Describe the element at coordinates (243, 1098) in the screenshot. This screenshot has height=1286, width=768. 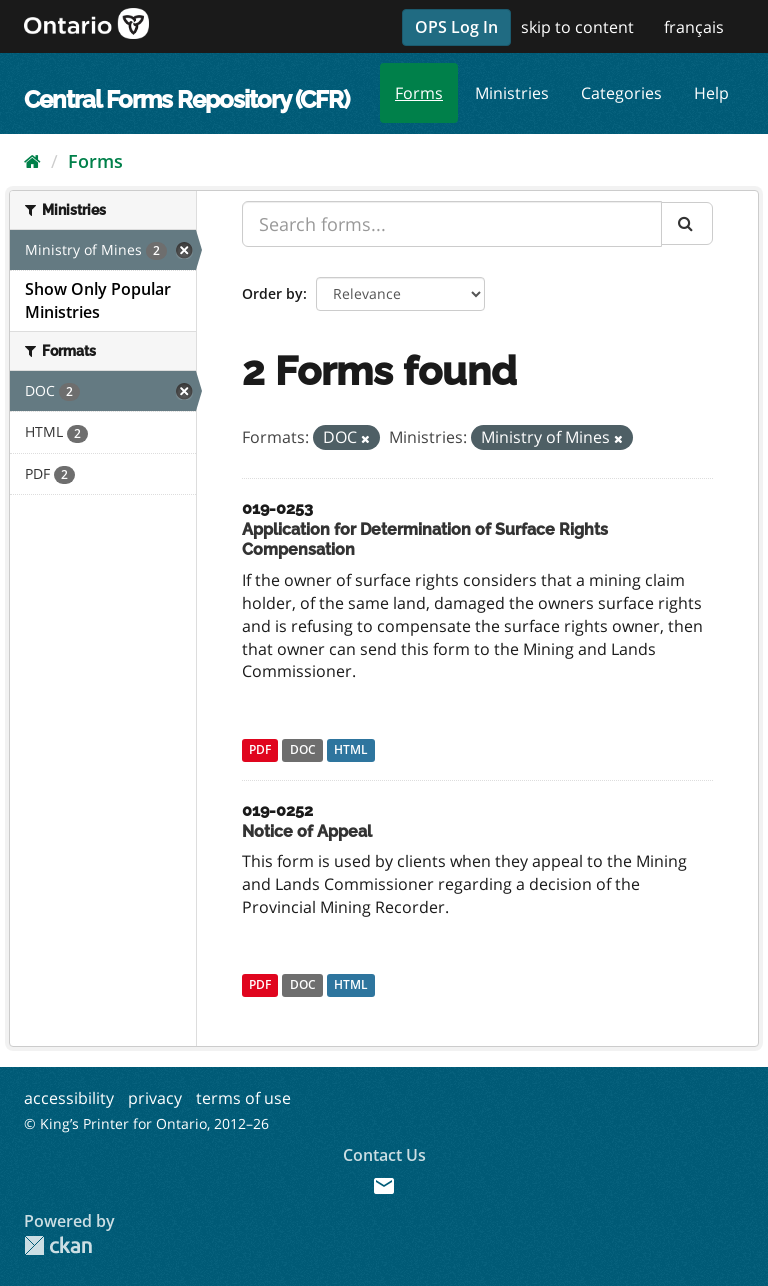
I see `terms of use` at that location.